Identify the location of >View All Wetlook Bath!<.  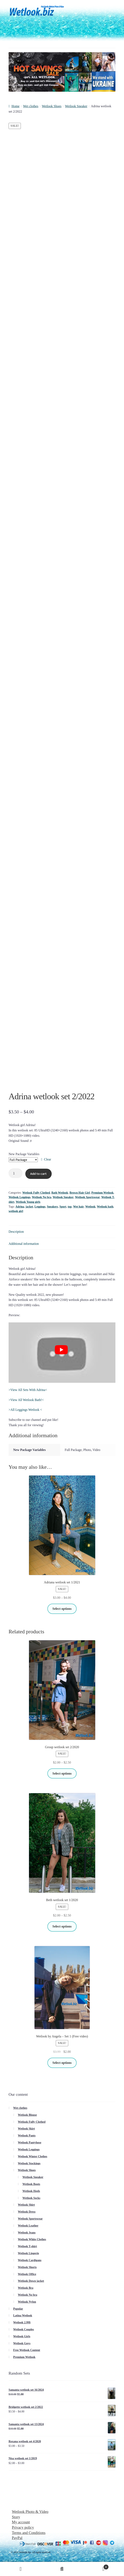
(26, 1400).